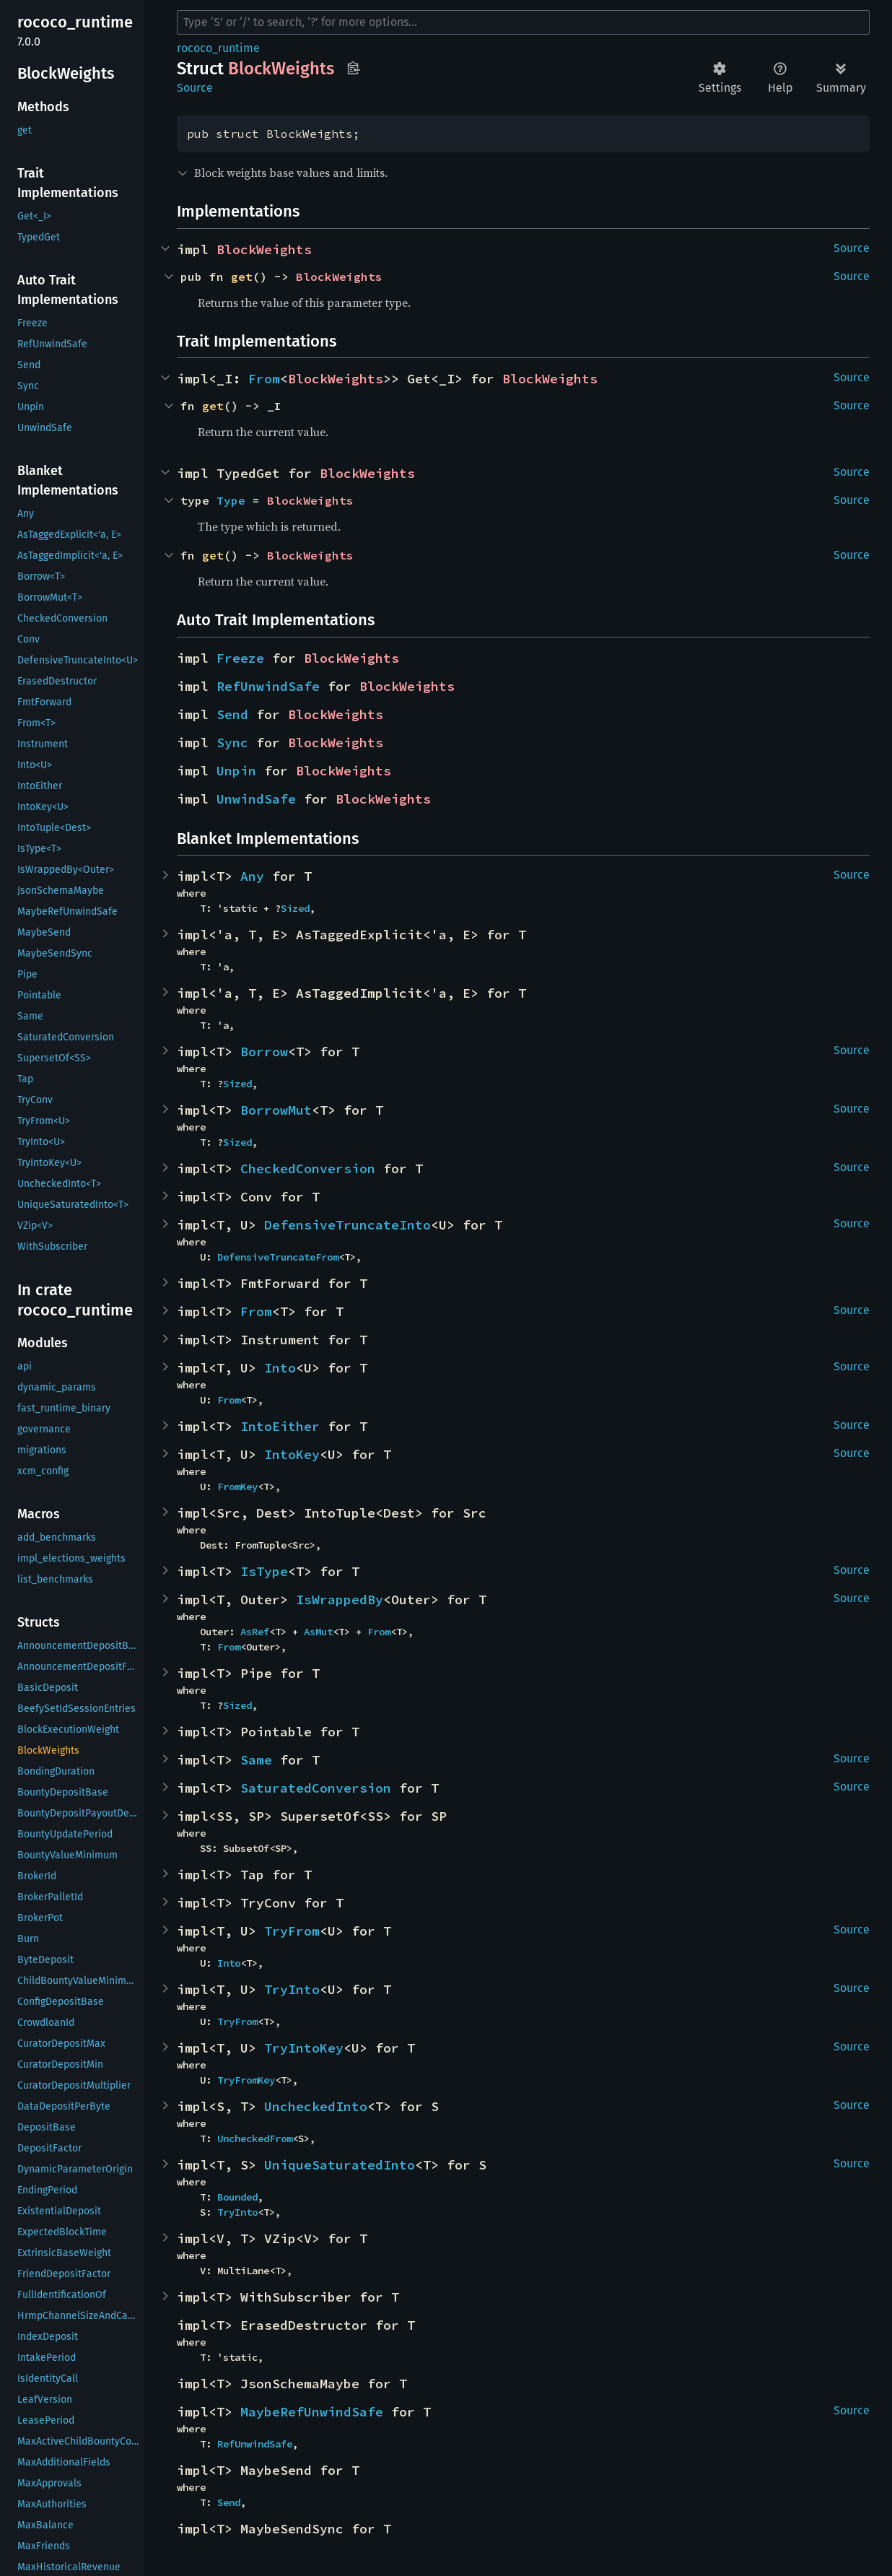 The image size is (892, 2576). What do you see at coordinates (256, 1760) in the screenshot?
I see `Same` at bounding box center [256, 1760].